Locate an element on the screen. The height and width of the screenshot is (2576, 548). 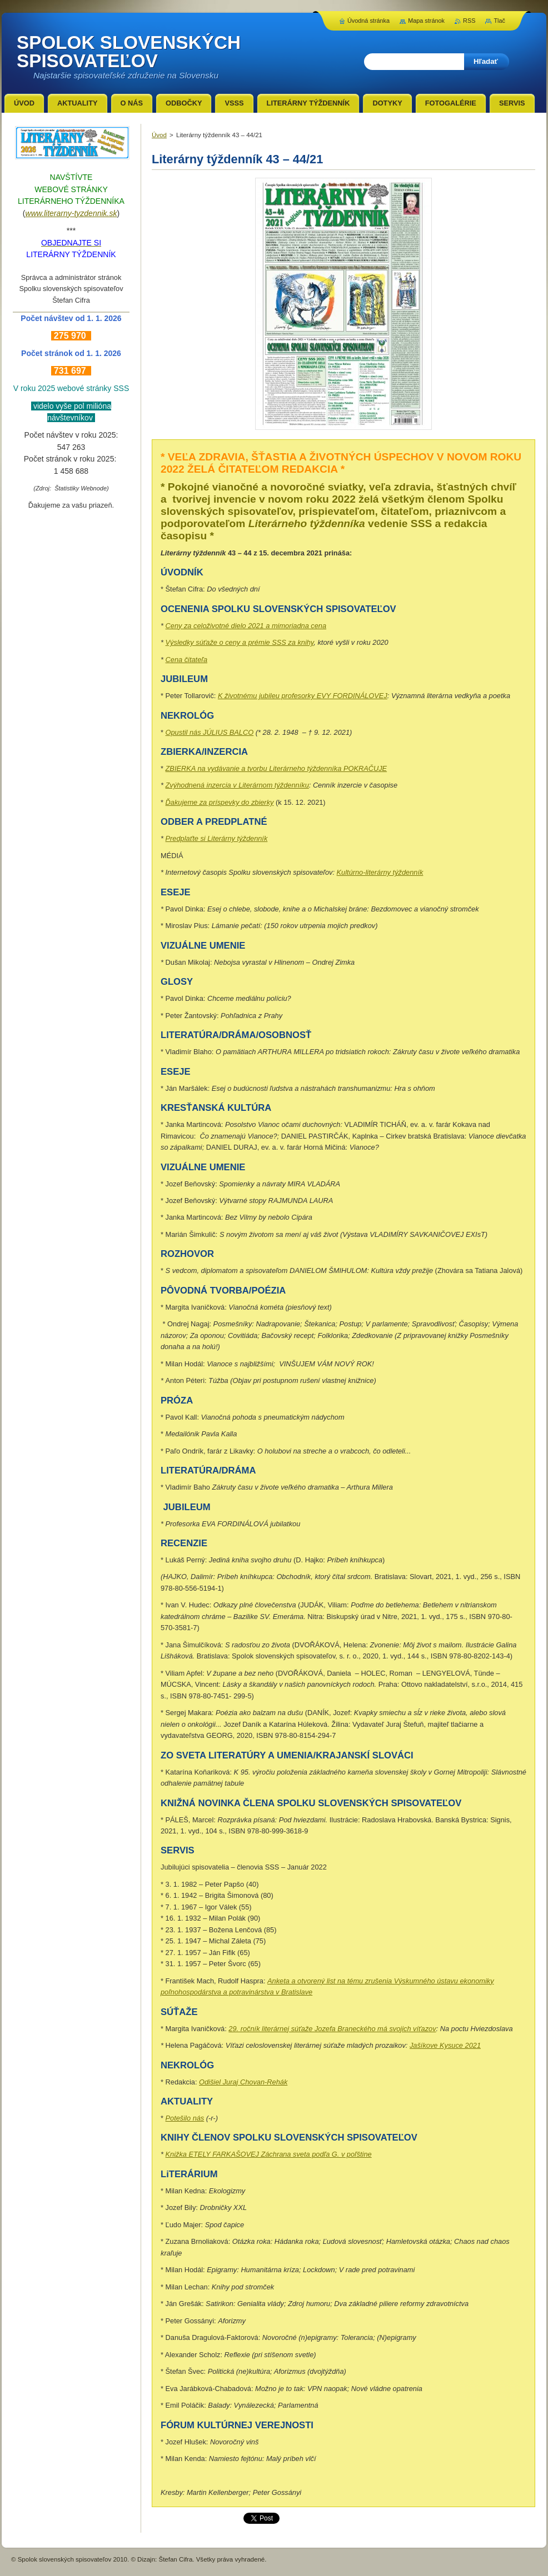
K životnému jubileu profesorky EVY FORDINÁLOVEJ is located at coordinates (302, 695).